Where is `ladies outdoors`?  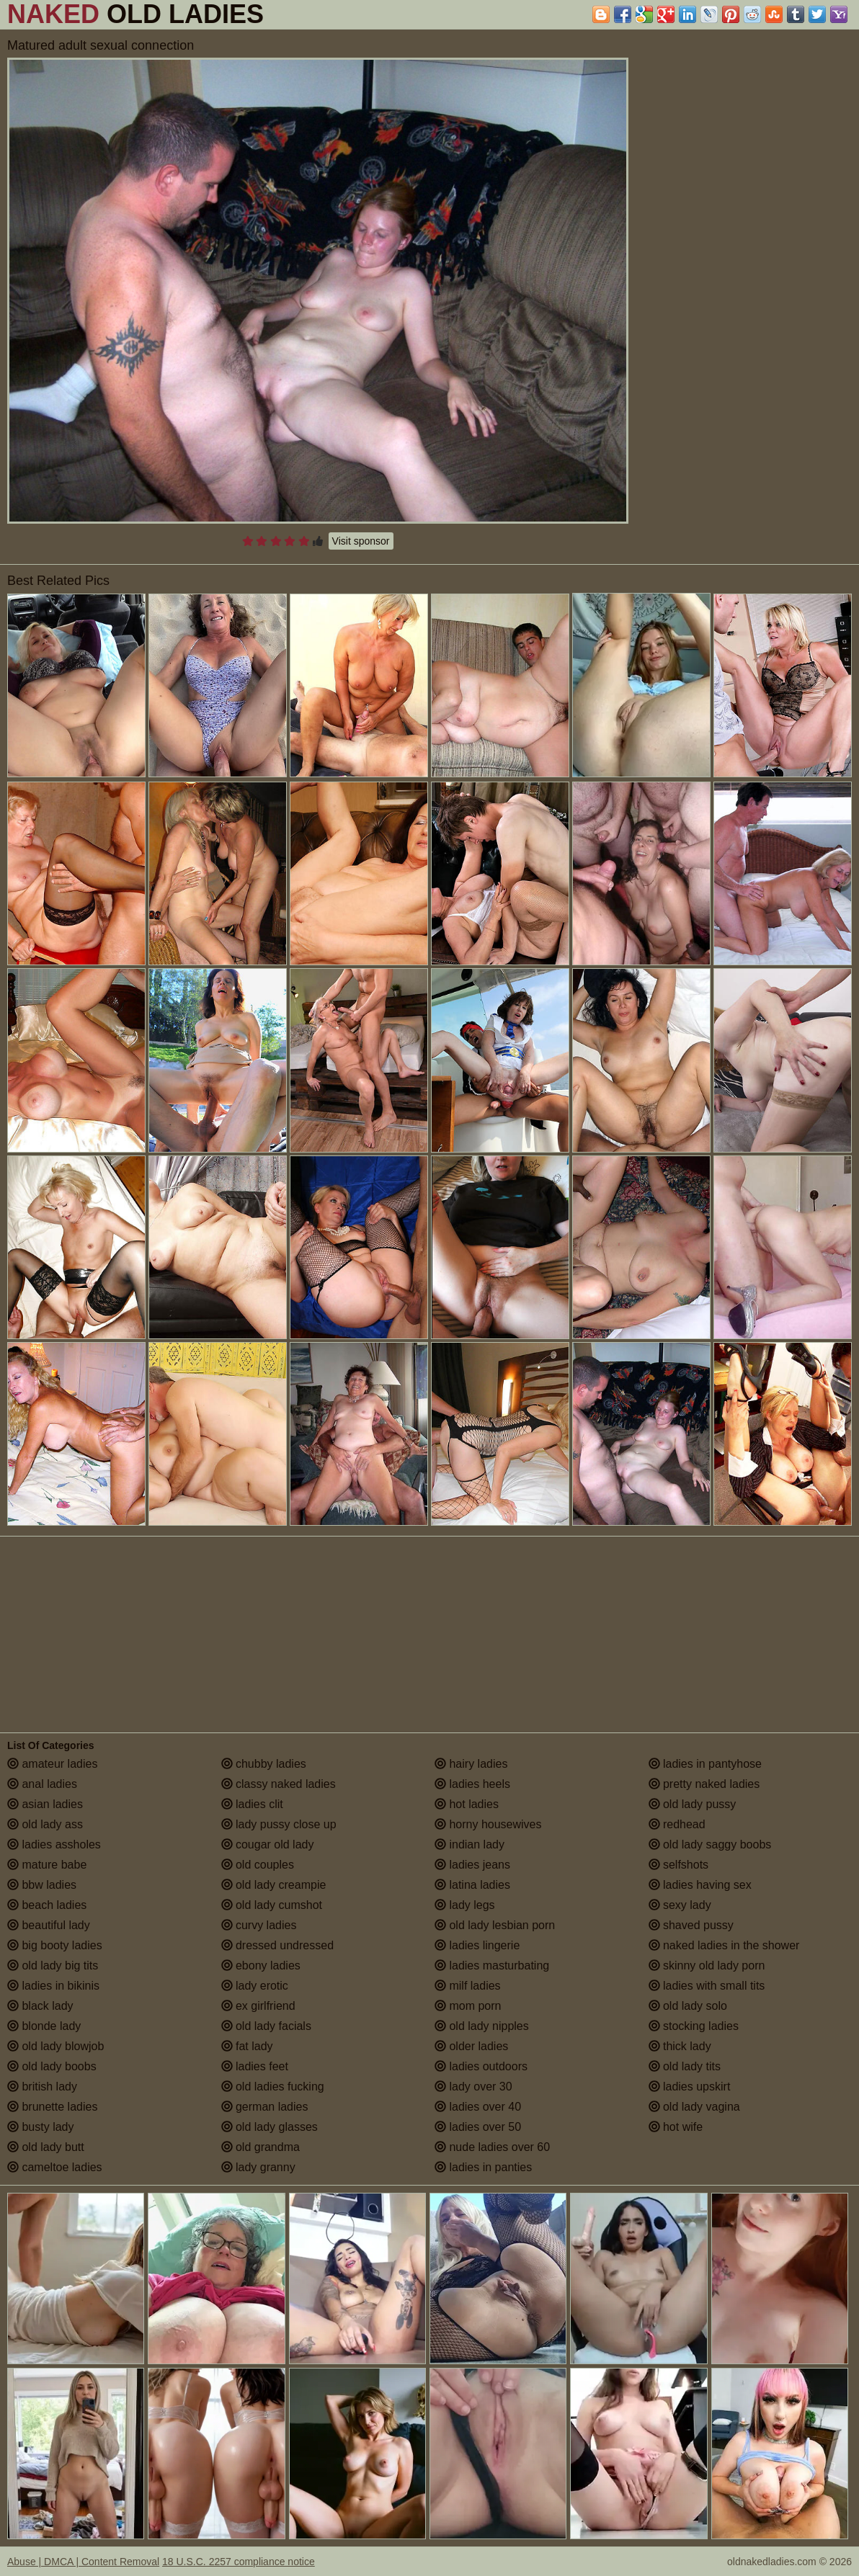
ladies outdoors is located at coordinates (481, 2066).